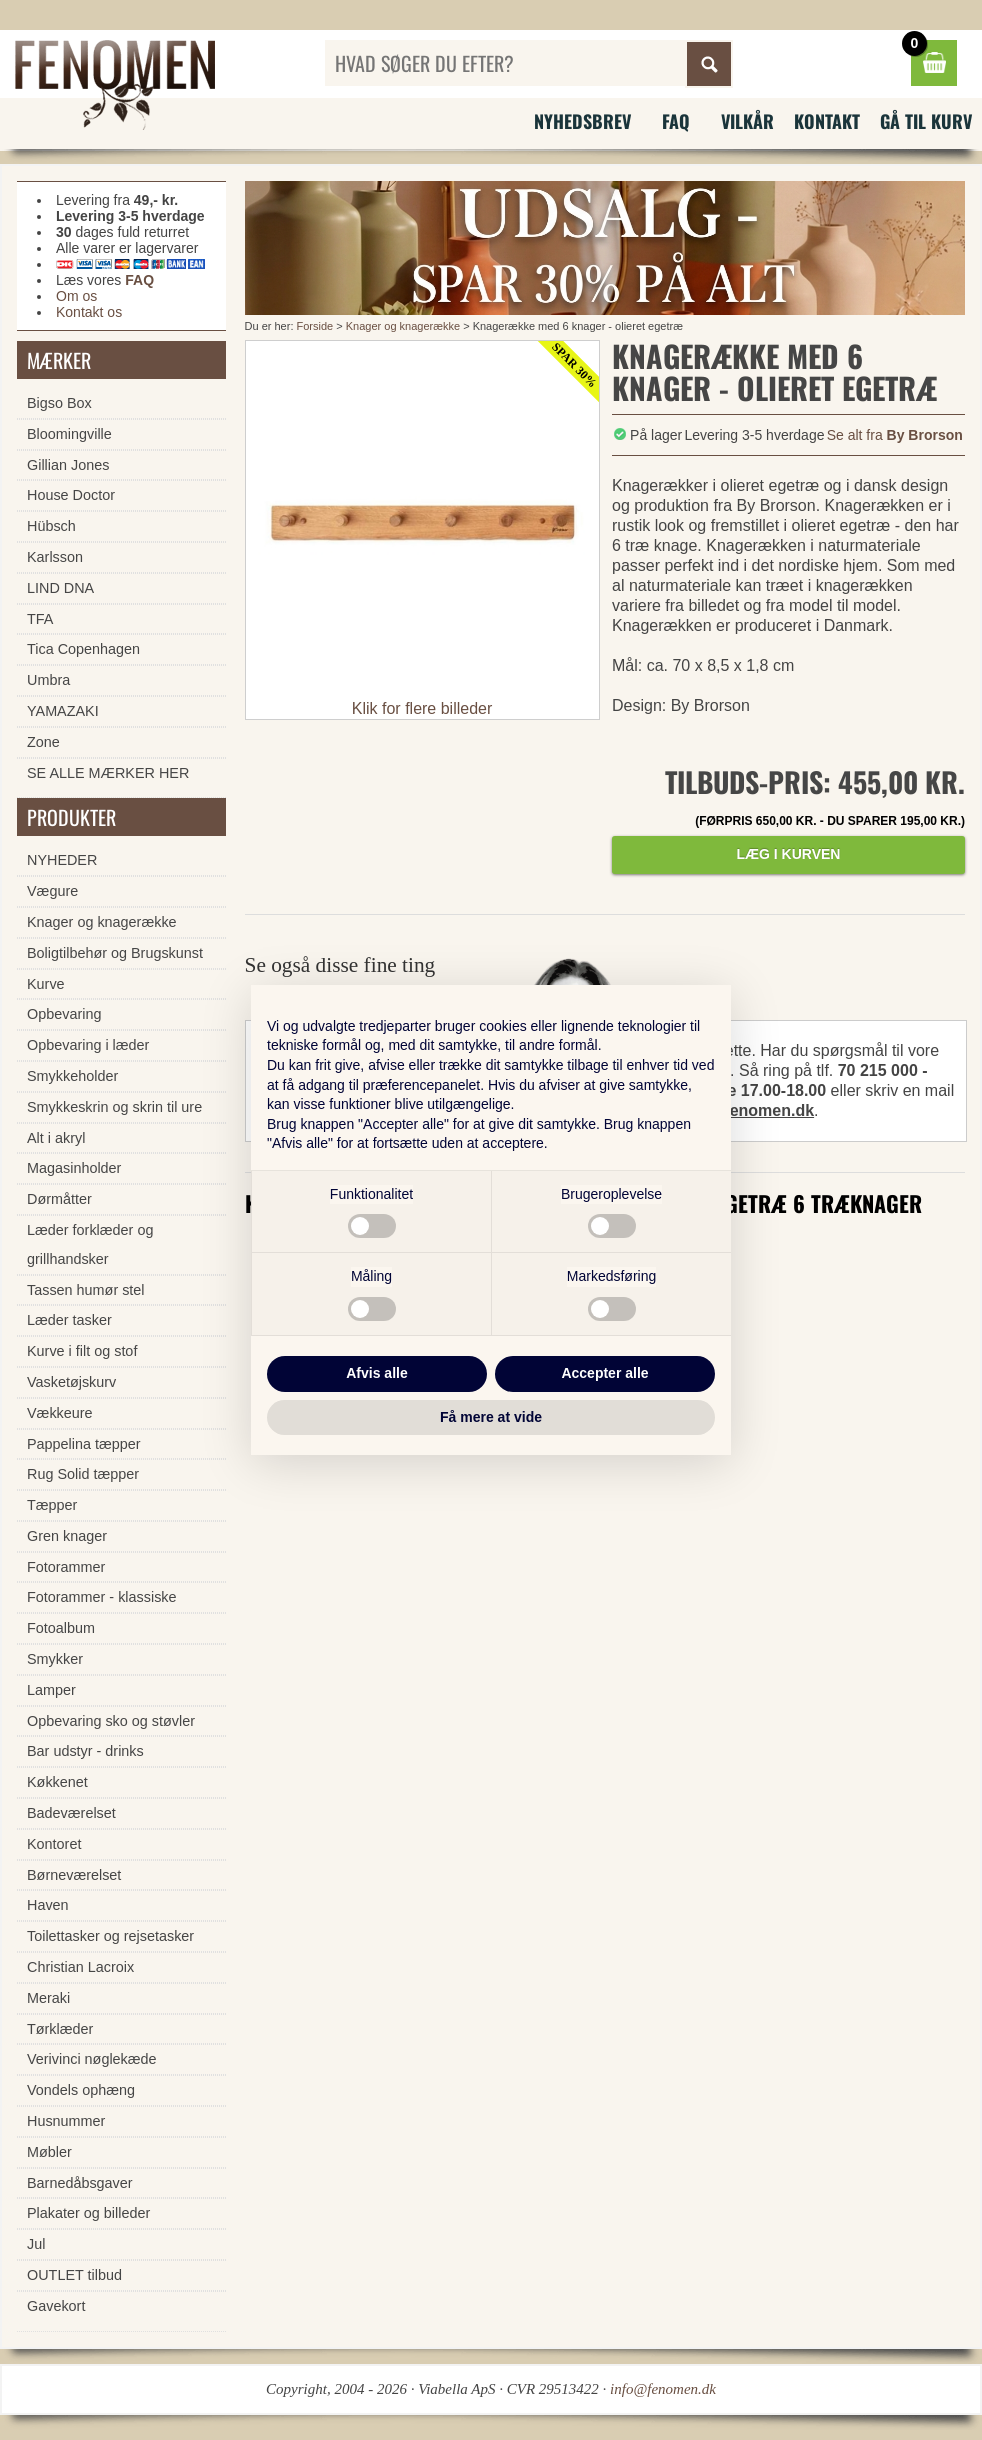 The height and width of the screenshot is (2440, 982). I want to click on Jul, so click(36, 2244).